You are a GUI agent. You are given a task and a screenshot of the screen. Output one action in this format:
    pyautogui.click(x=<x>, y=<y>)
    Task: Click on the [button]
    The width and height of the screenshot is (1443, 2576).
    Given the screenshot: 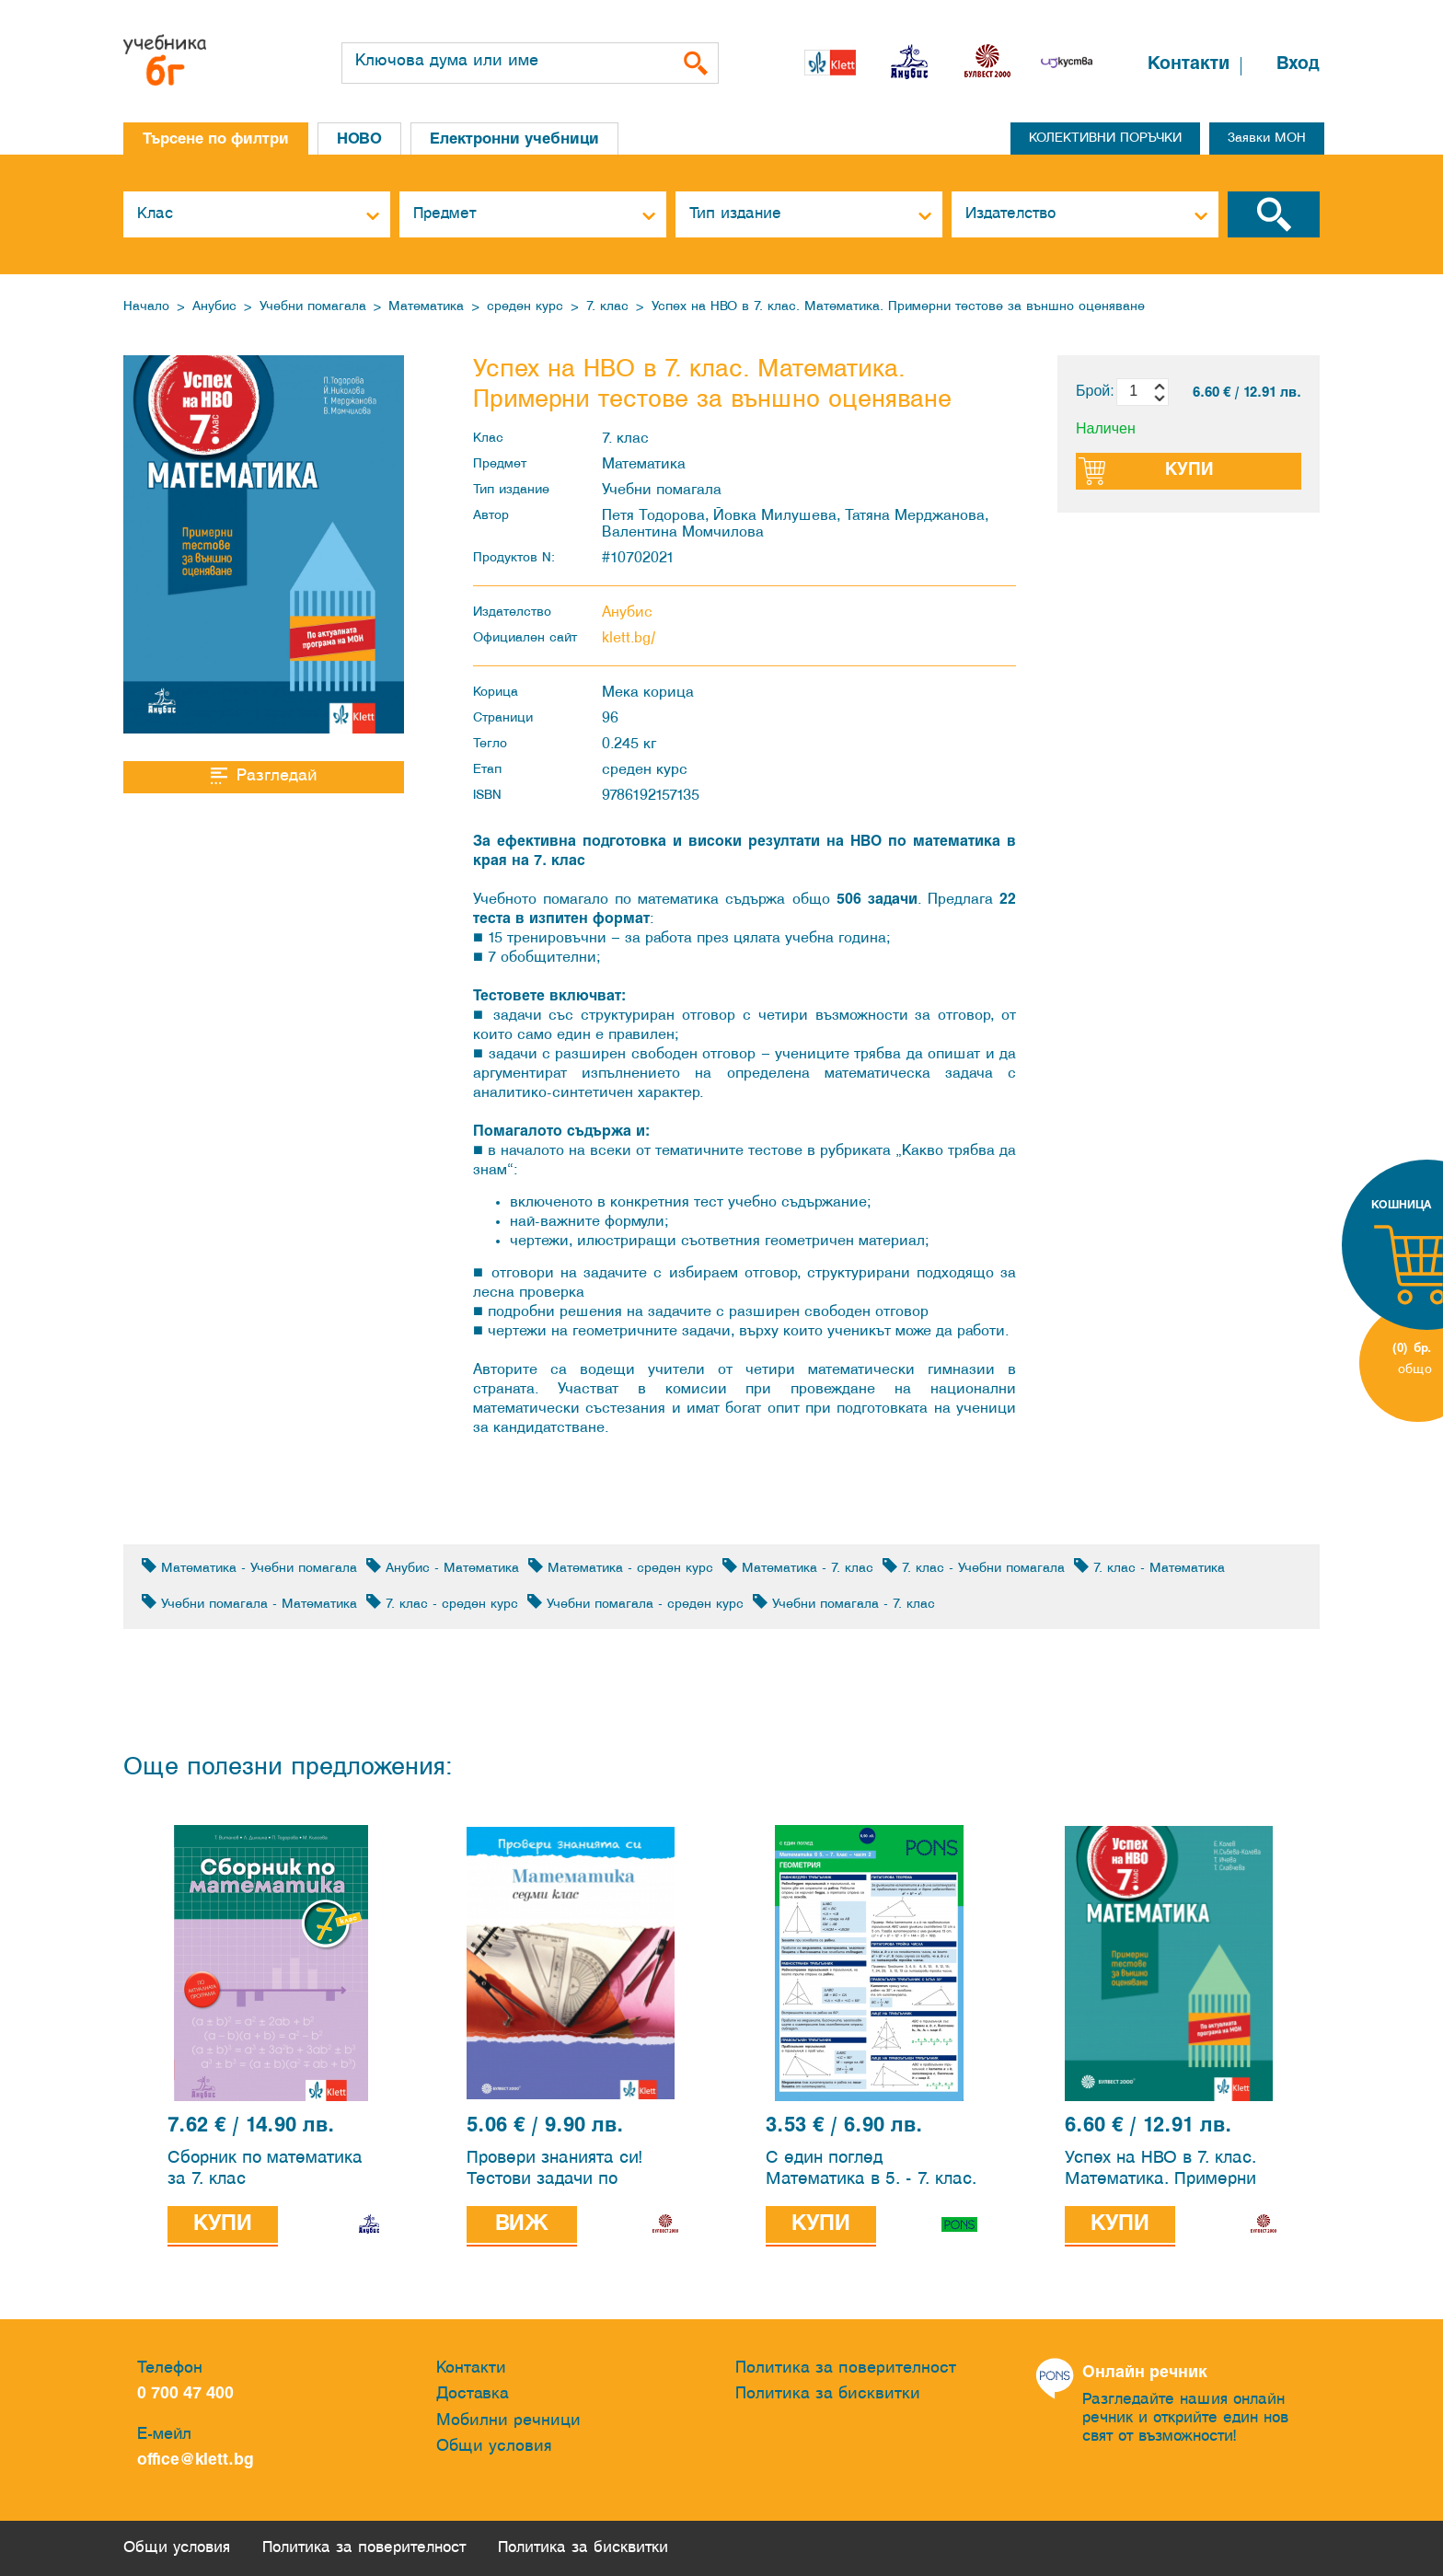 What is the action you would take?
    pyautogui.click(x=1110, y=66)
    